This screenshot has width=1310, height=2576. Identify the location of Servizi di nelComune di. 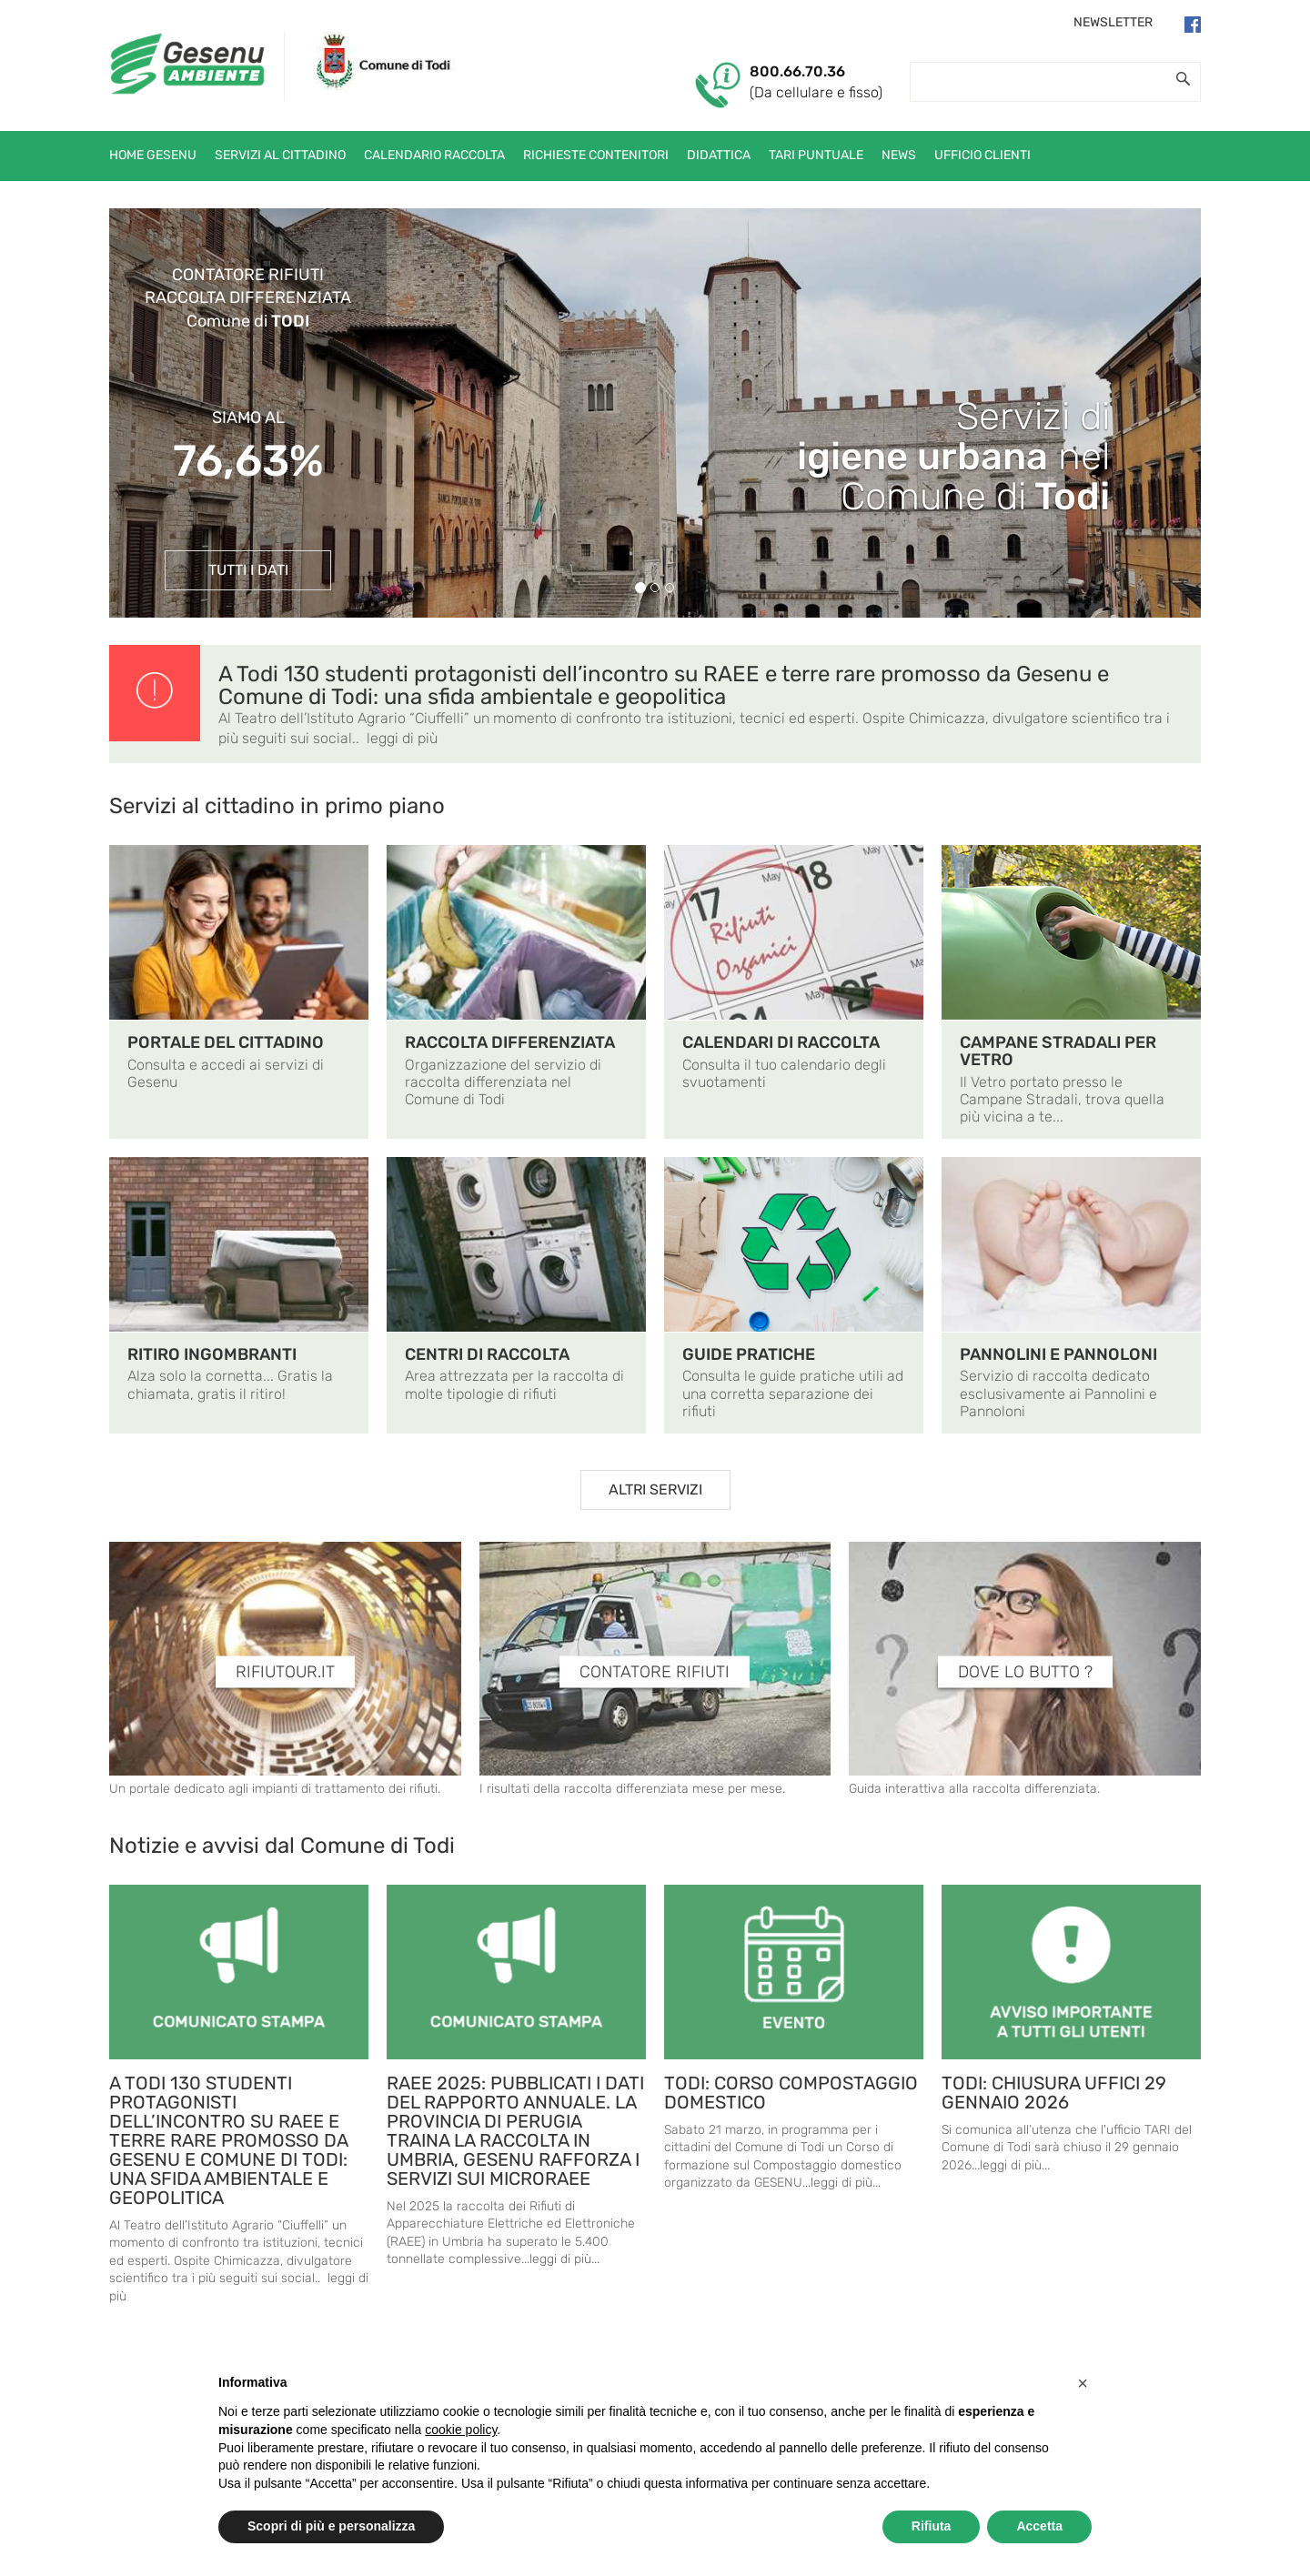
(953, 456).